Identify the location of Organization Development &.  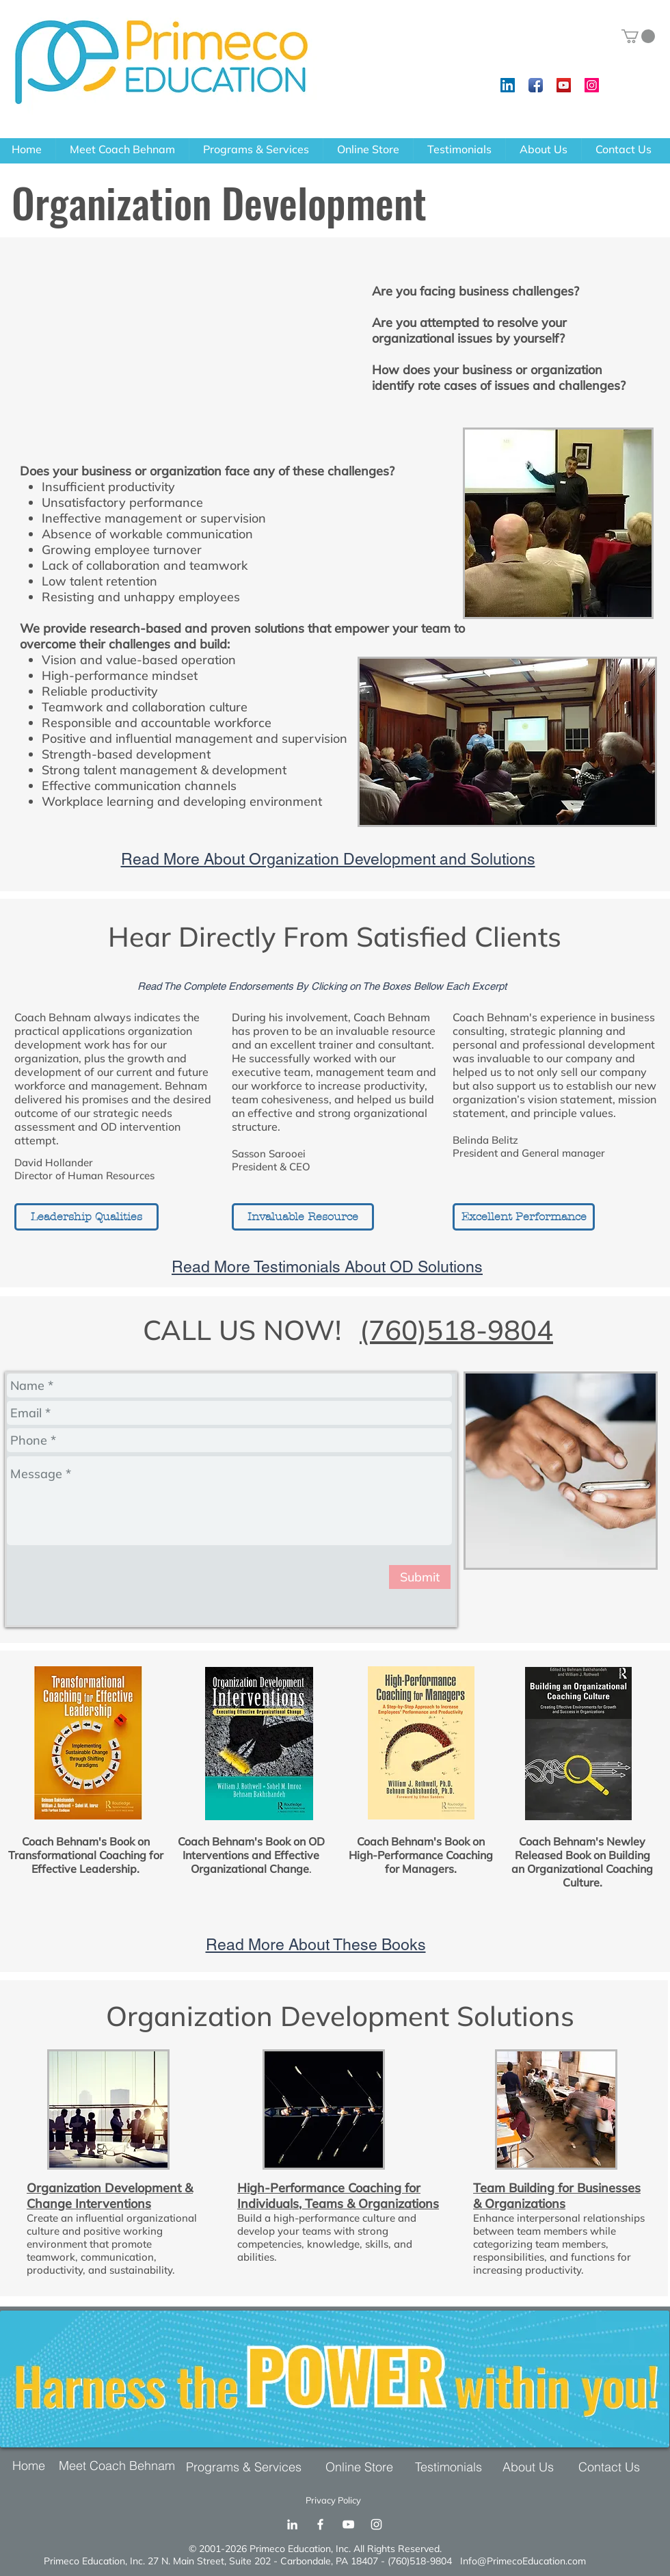
(110, 2188).